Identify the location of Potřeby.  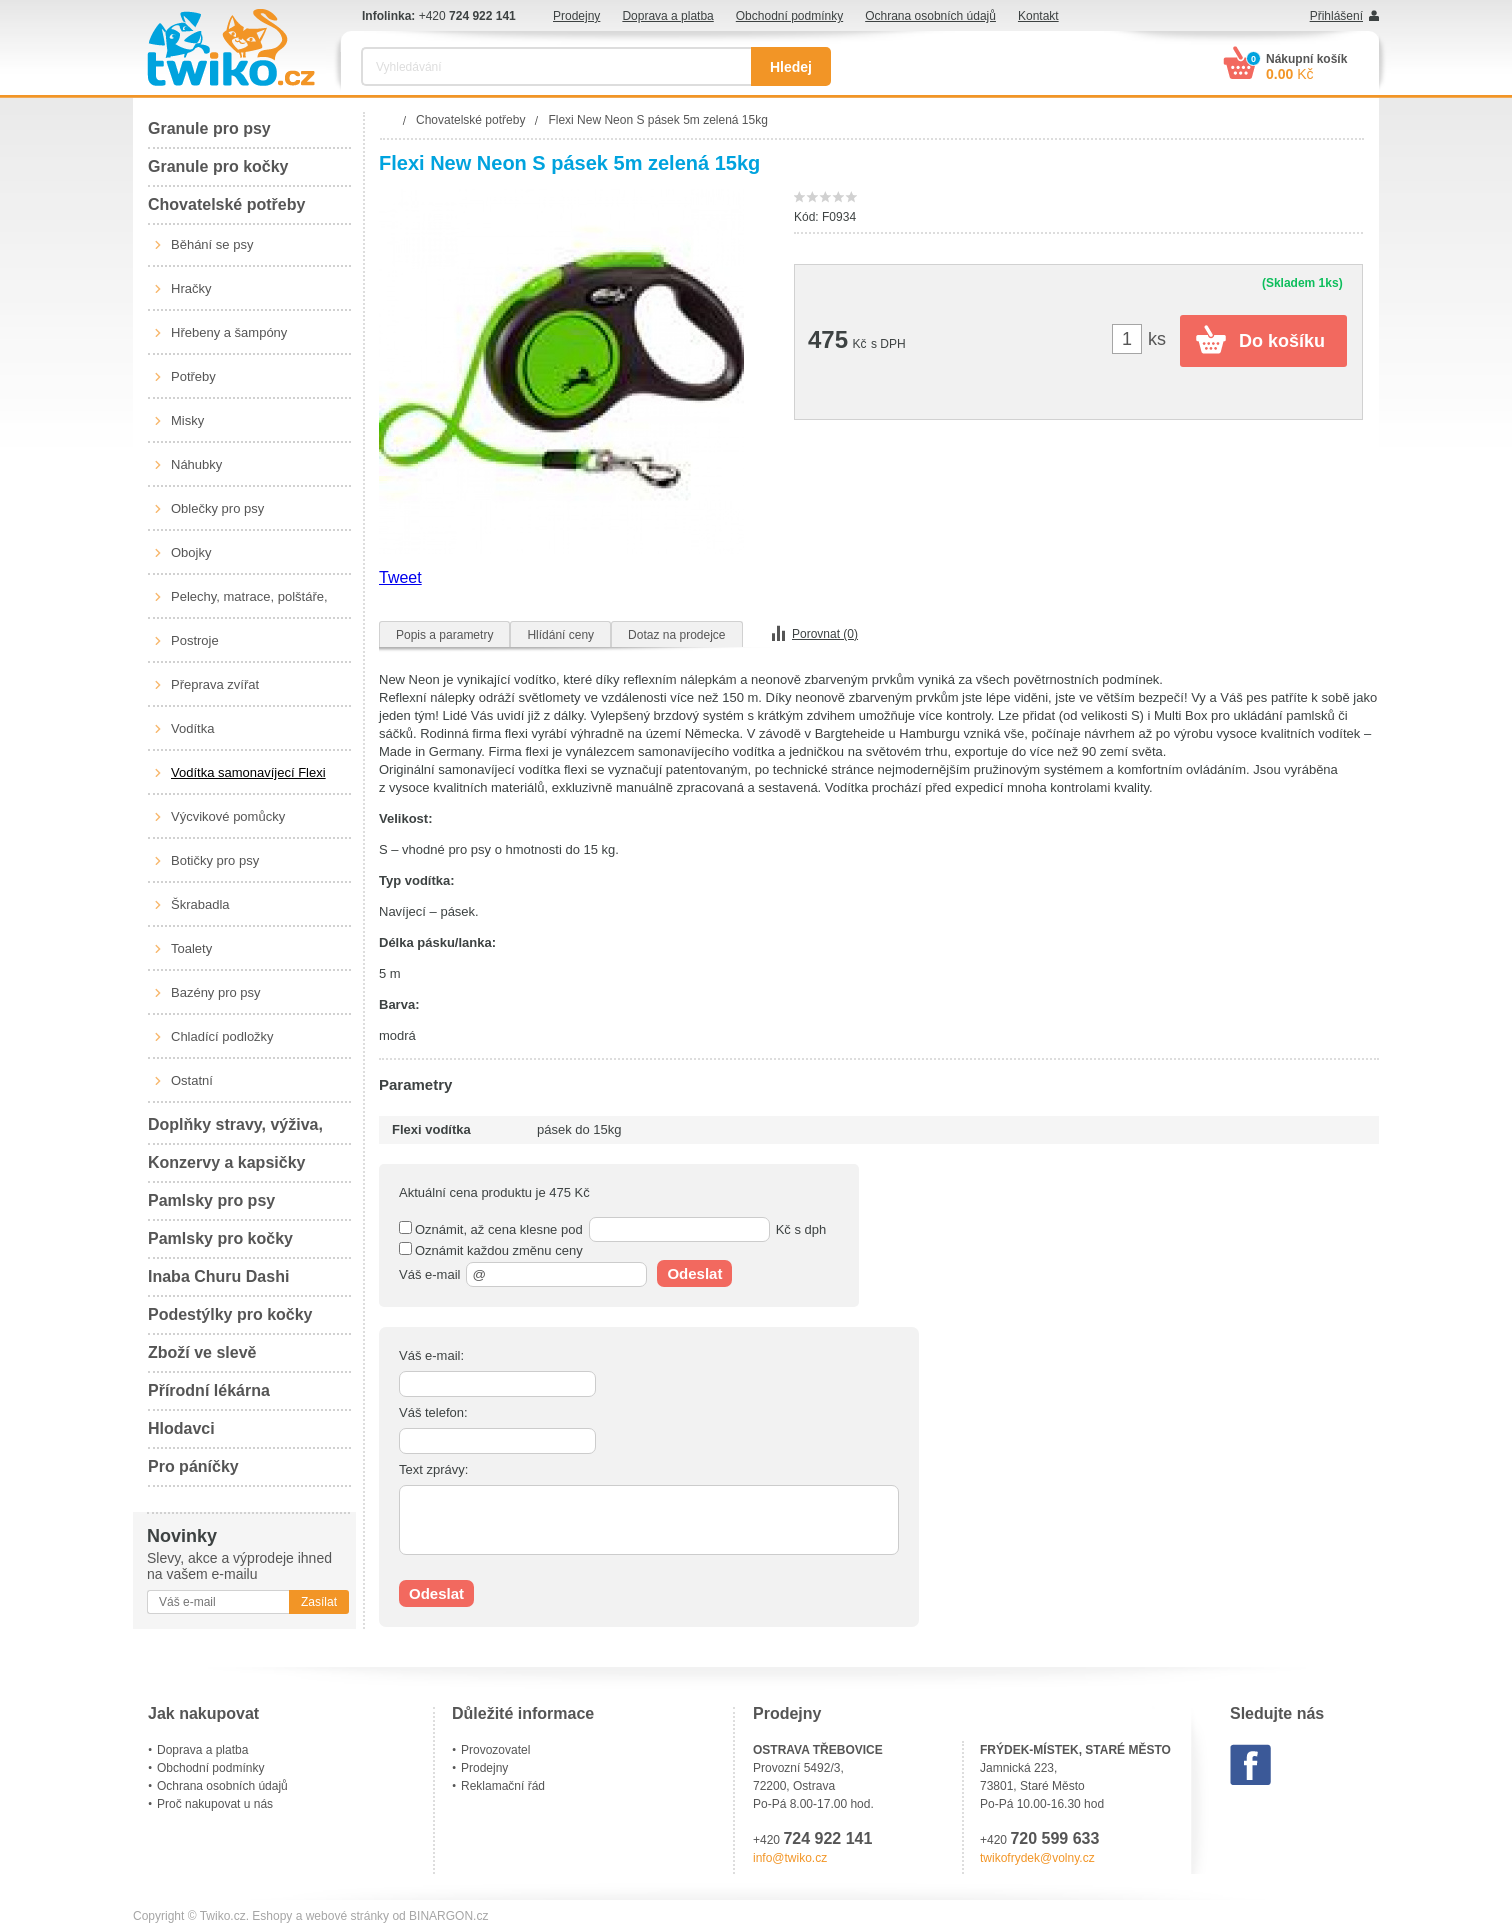
(193, 376).